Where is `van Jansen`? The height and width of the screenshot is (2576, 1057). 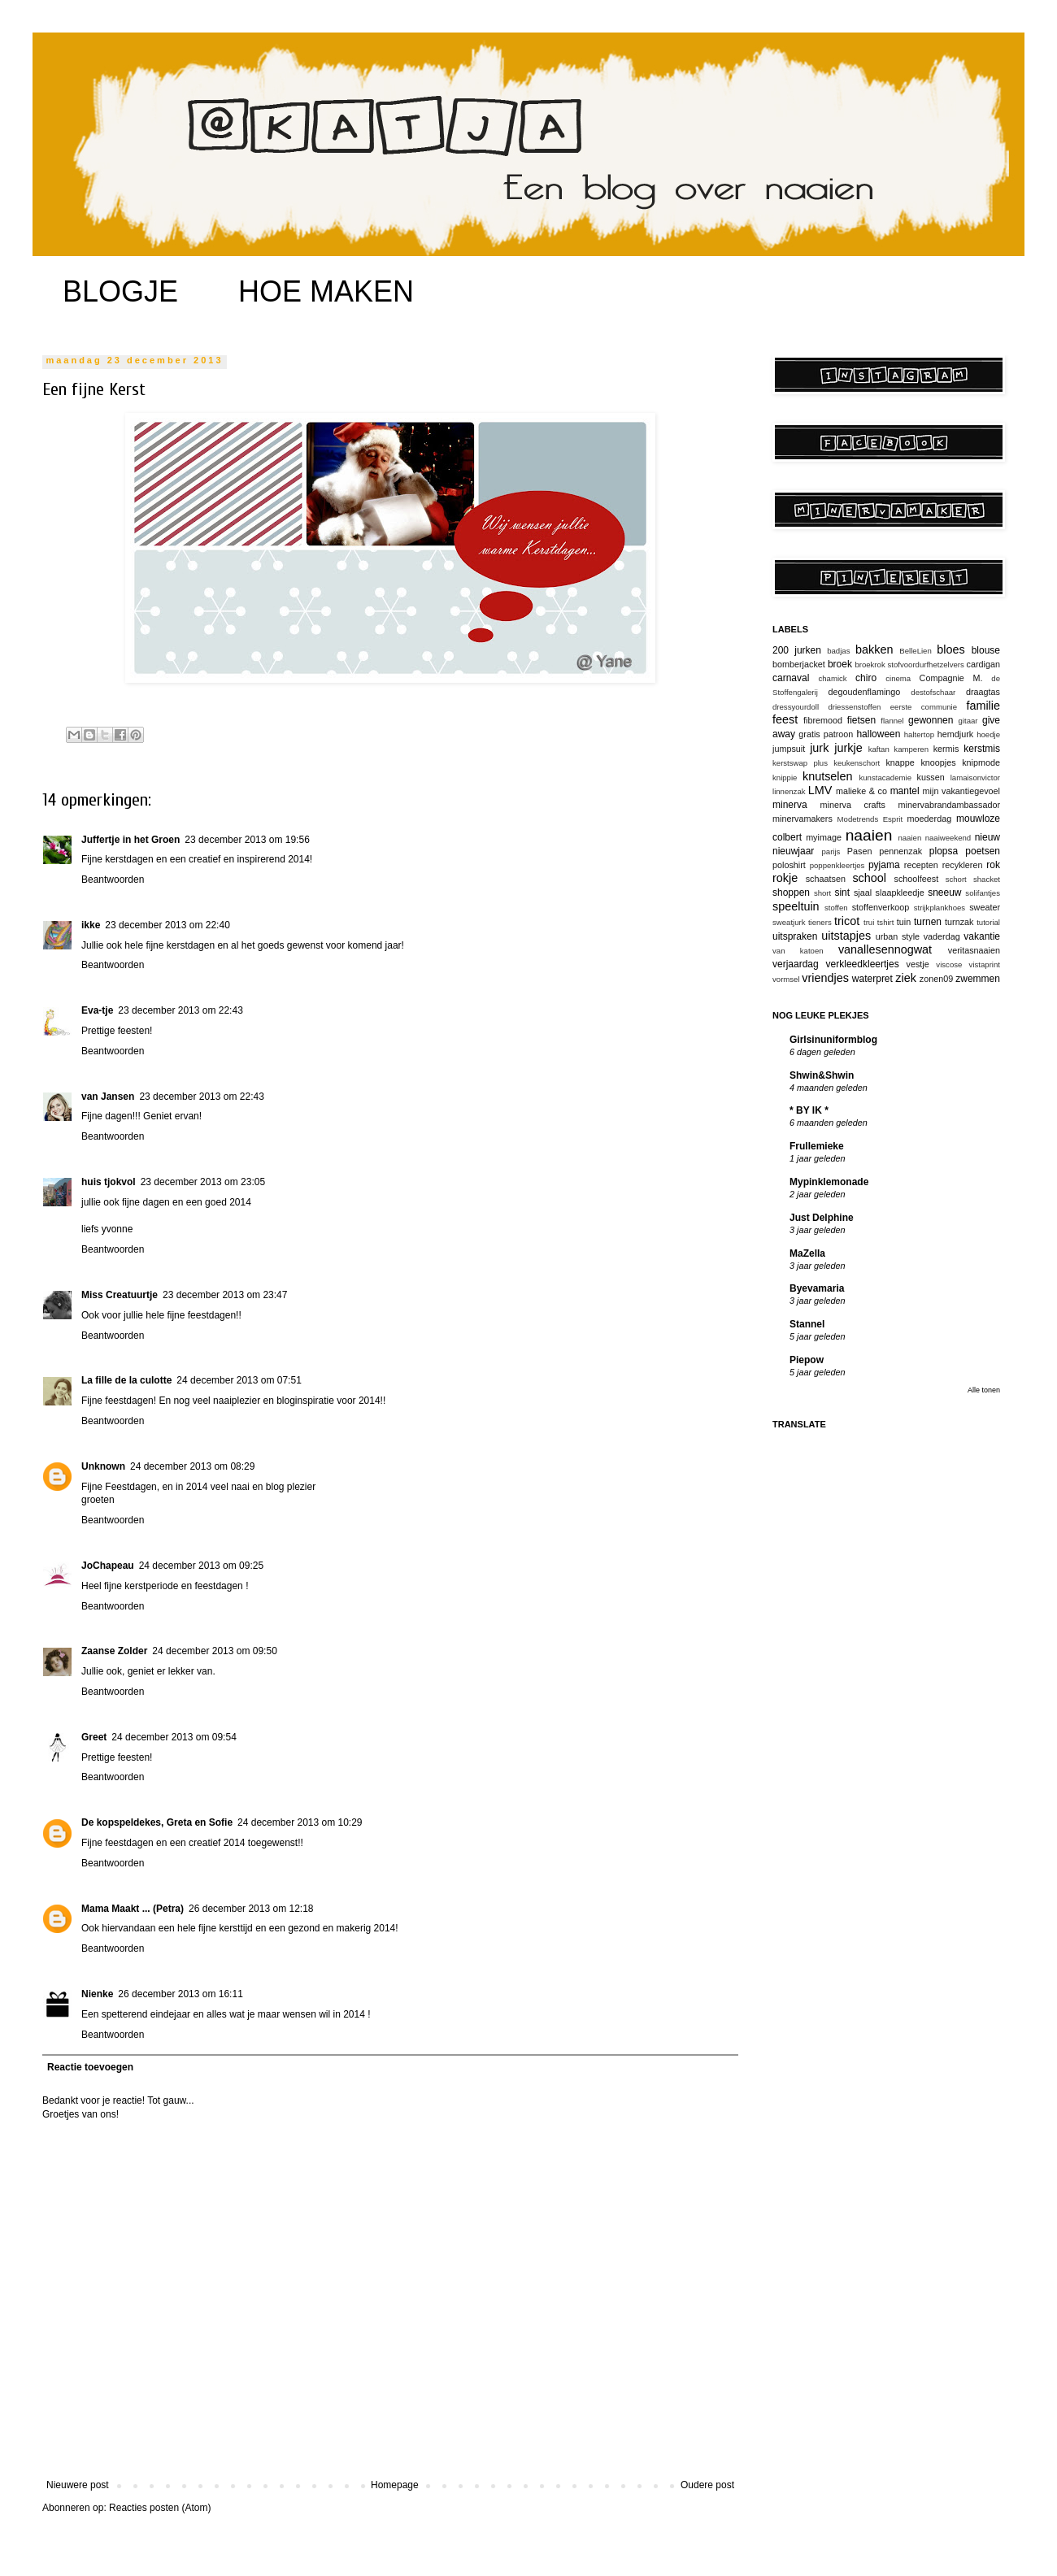 van Jansen is located at coordinates (107, 1096).